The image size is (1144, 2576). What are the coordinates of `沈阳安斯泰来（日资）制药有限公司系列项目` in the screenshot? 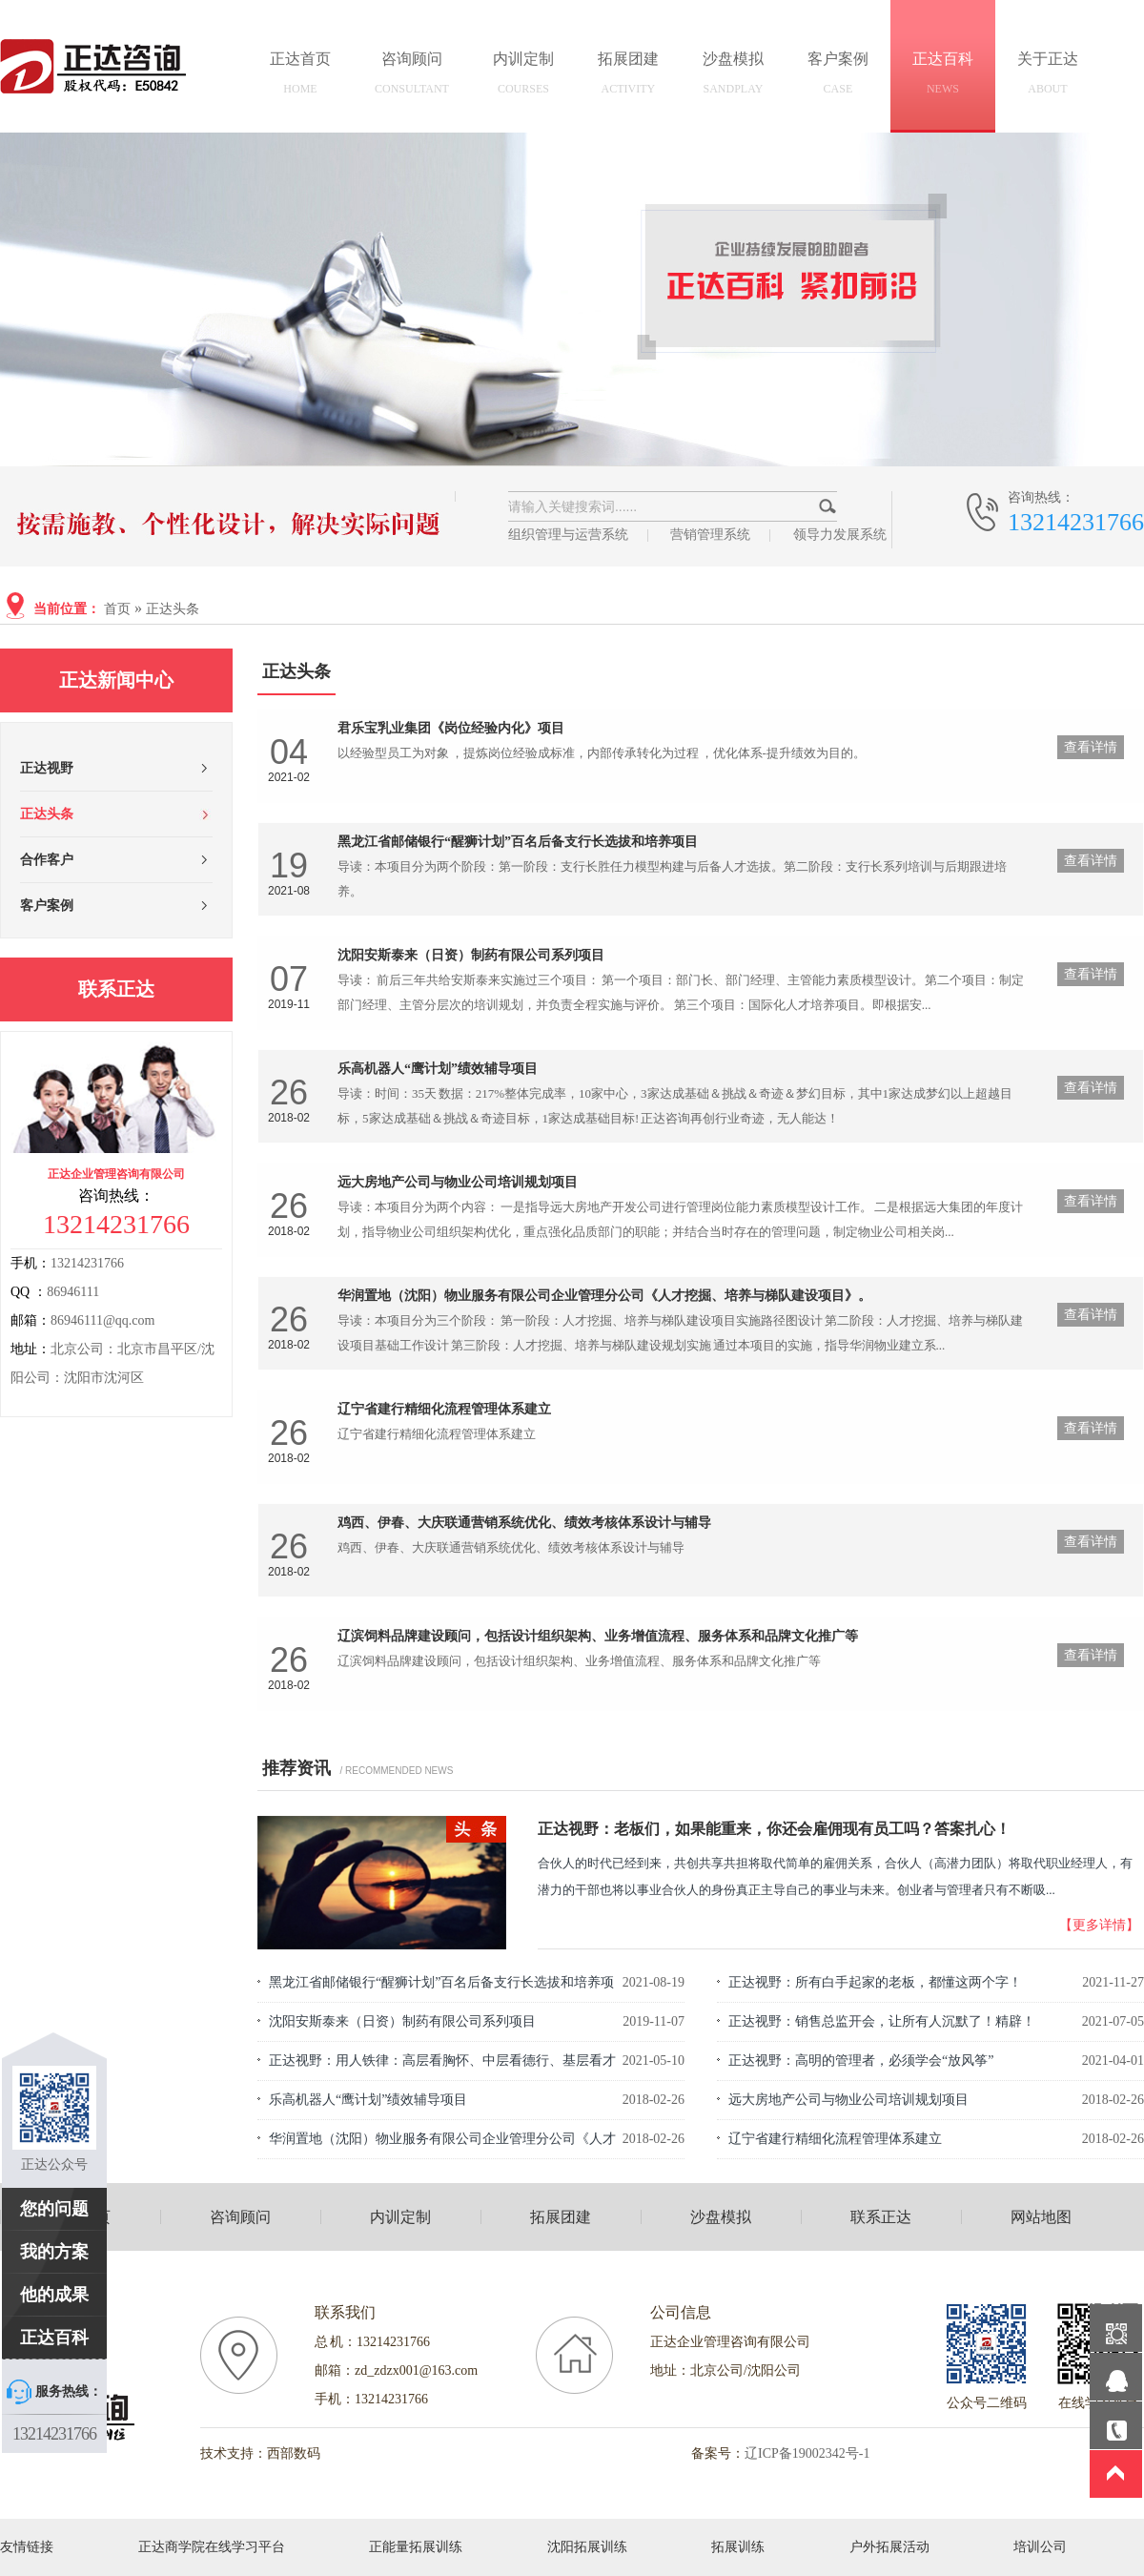 It's located at (402, 2021).